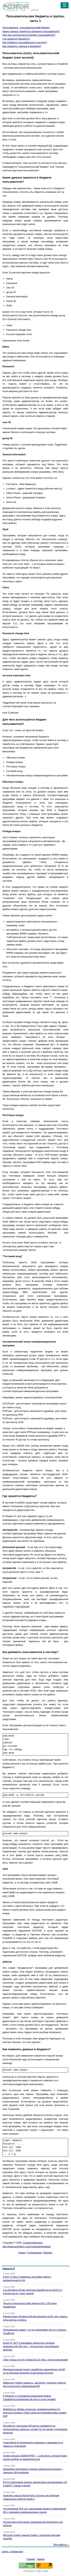 The height and width of the screenshot is (2576, 71). What do you see at coordinates (28, 35) in the screenshot?
I see `Для чего используется бюджет пользователя?` at bounding box center [28, 35].